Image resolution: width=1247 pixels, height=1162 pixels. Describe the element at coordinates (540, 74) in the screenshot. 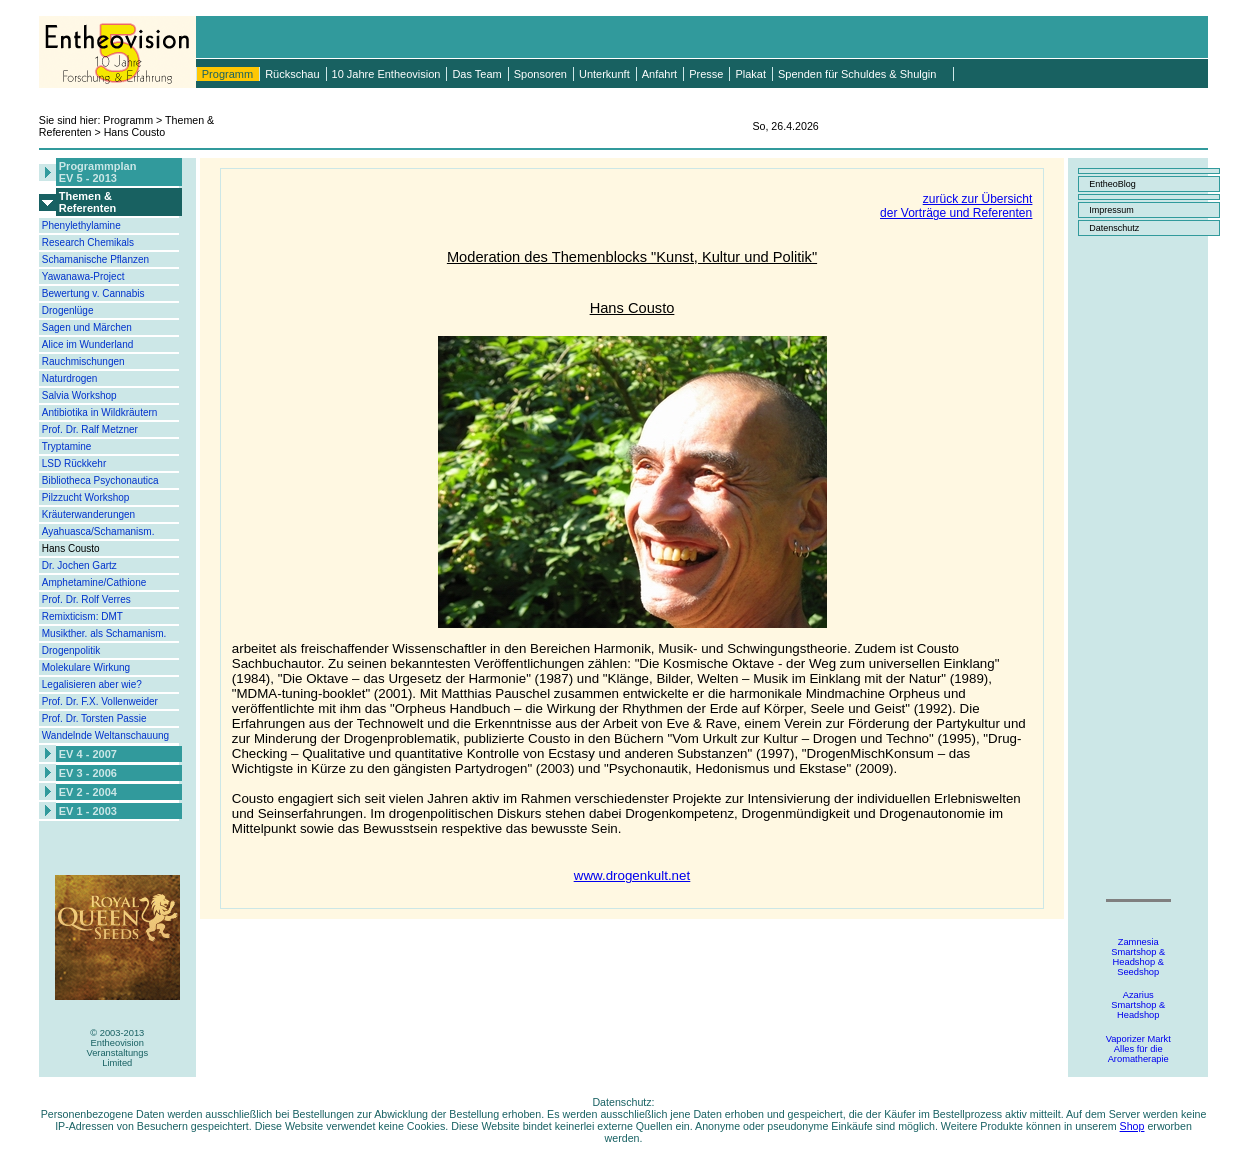

I see `Sponsoren` at that location.